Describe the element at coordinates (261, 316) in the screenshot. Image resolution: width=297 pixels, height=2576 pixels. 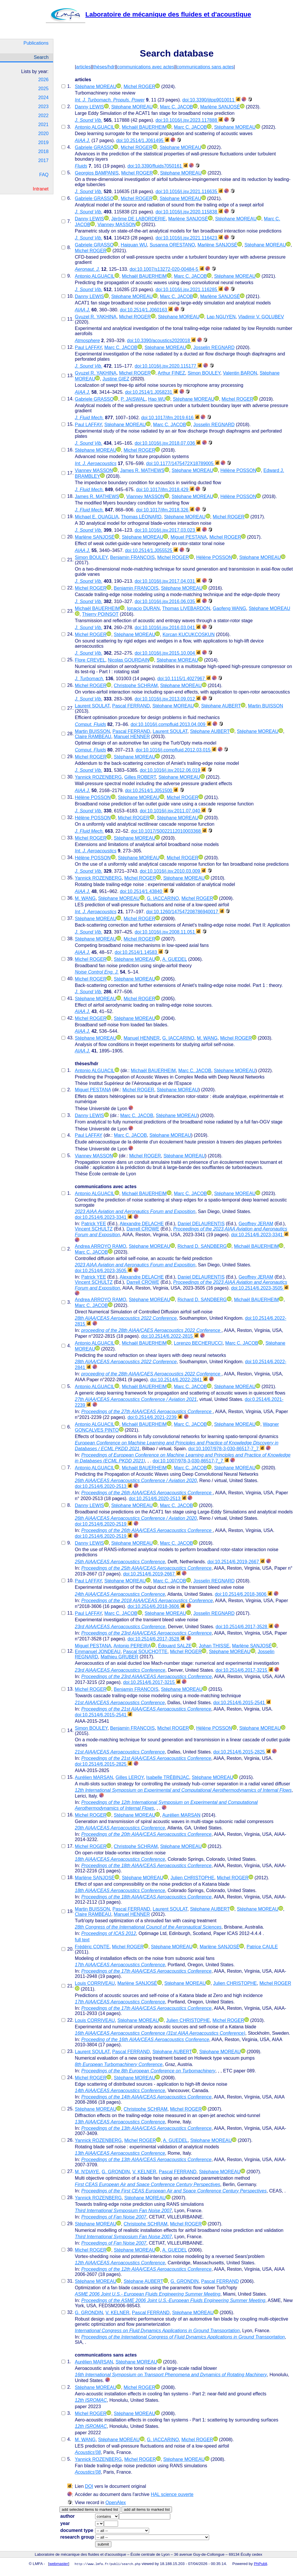
I see `Vladimir V. GOLUBEV` at that location.